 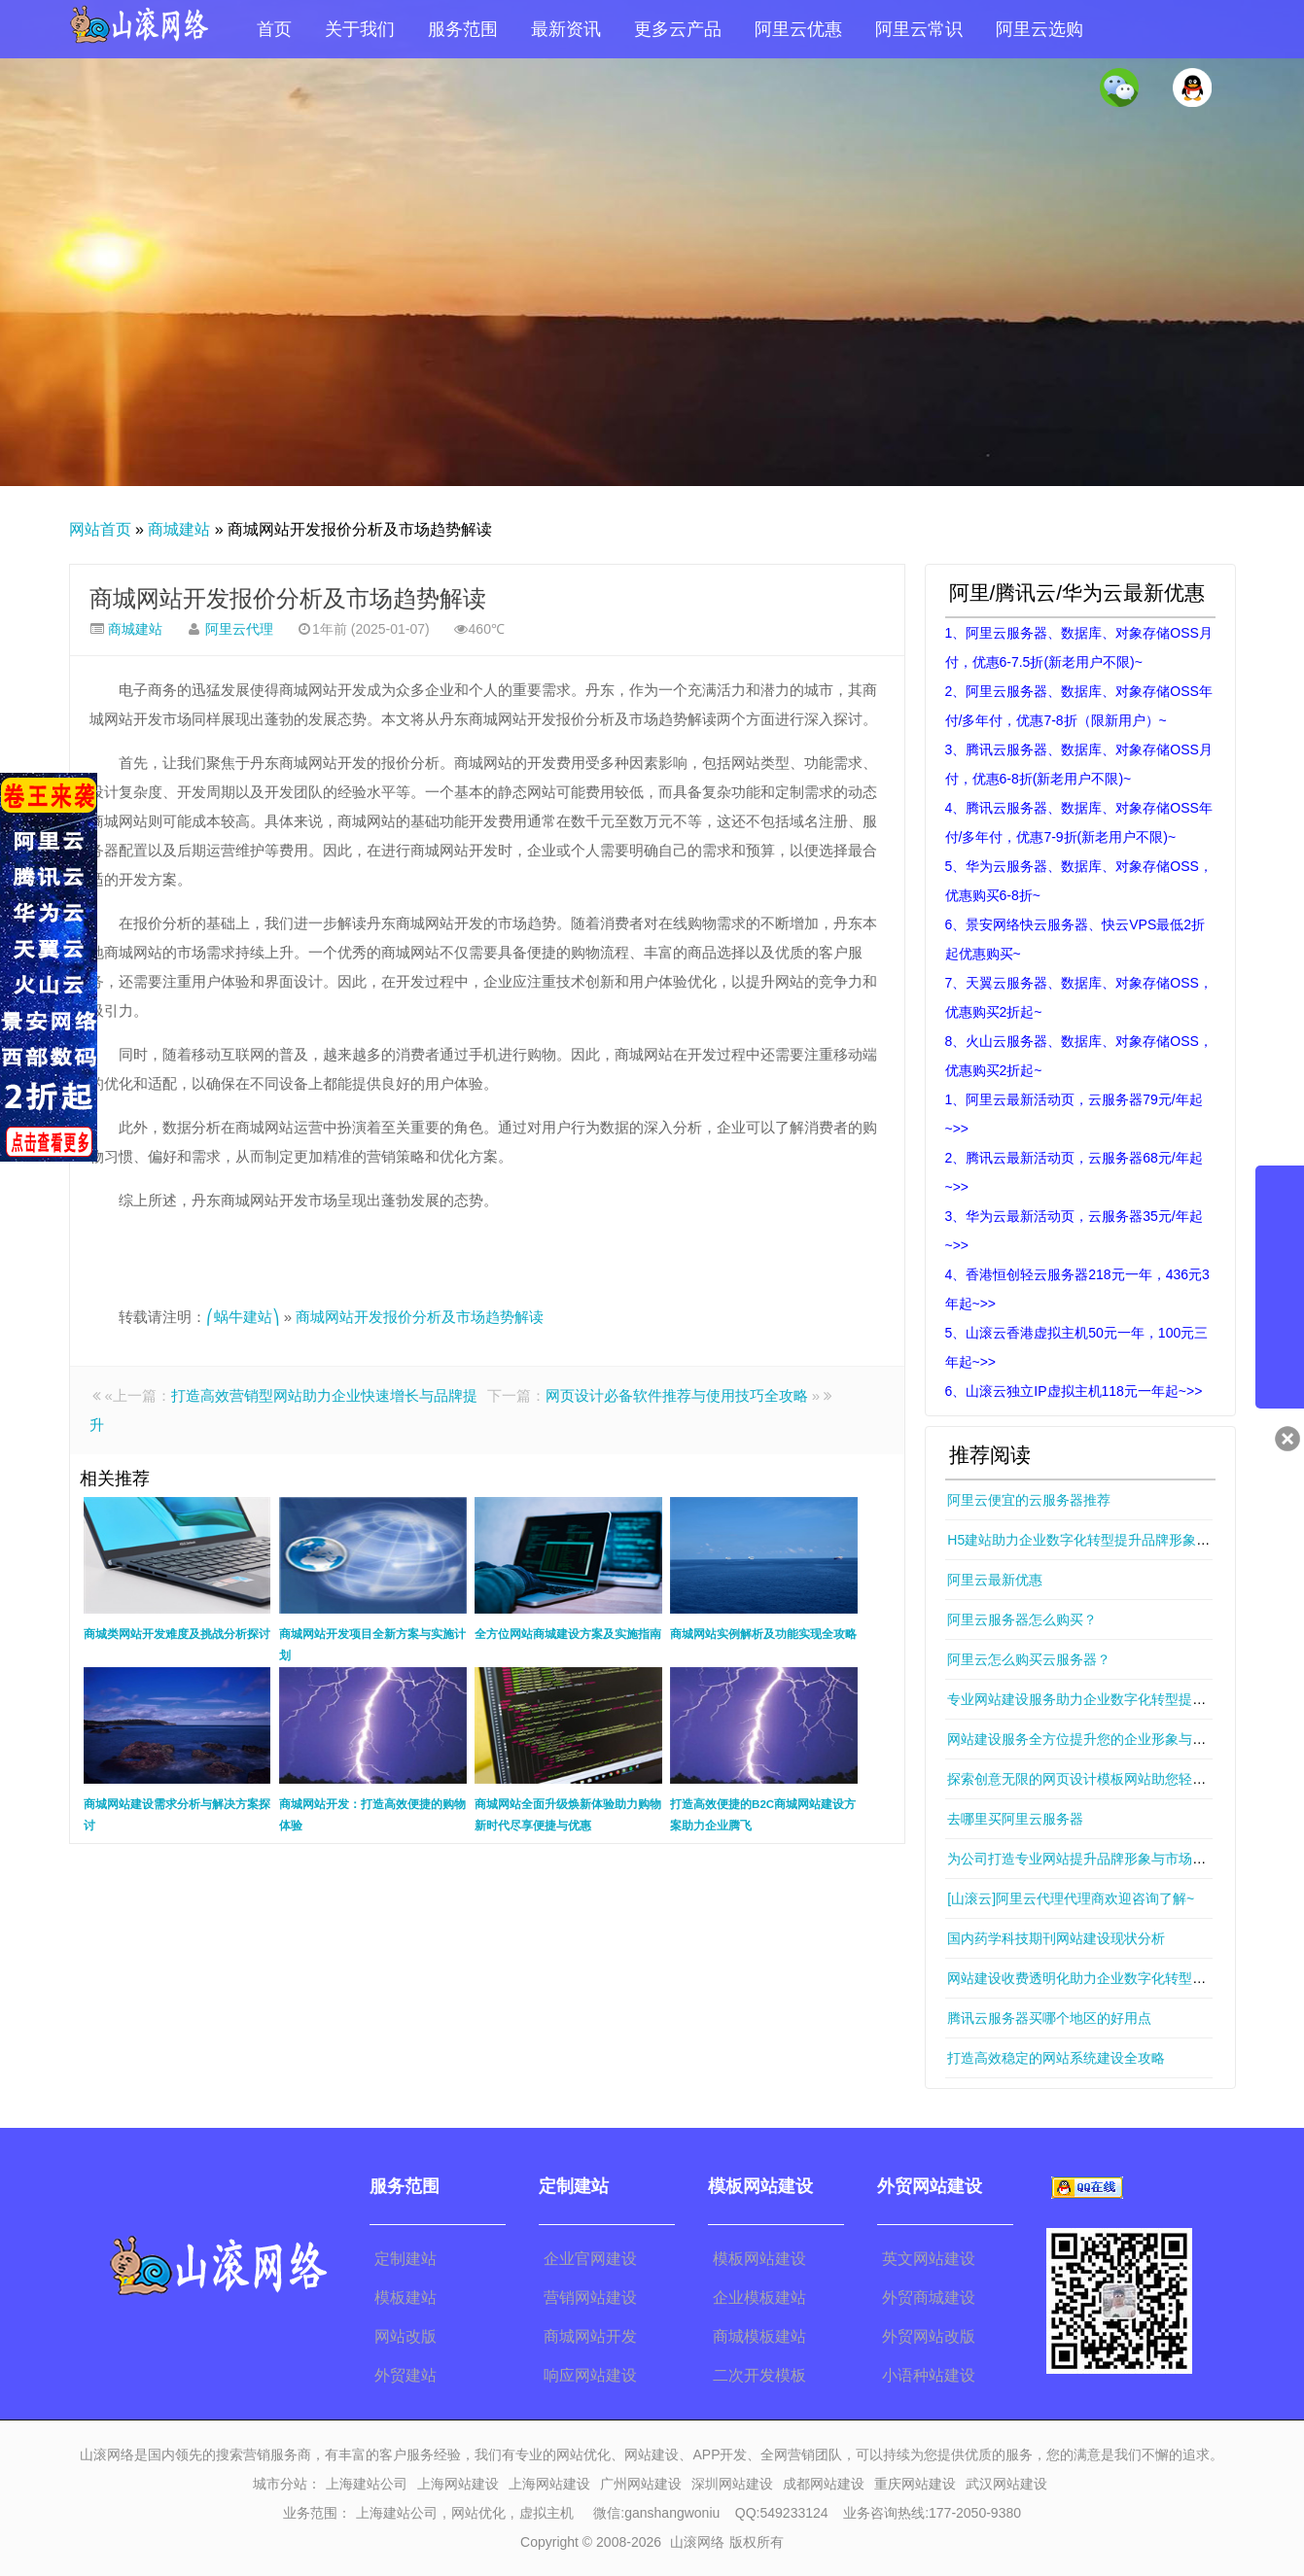 I want to click on 广州网站建设, so click(x=641, y=2483).